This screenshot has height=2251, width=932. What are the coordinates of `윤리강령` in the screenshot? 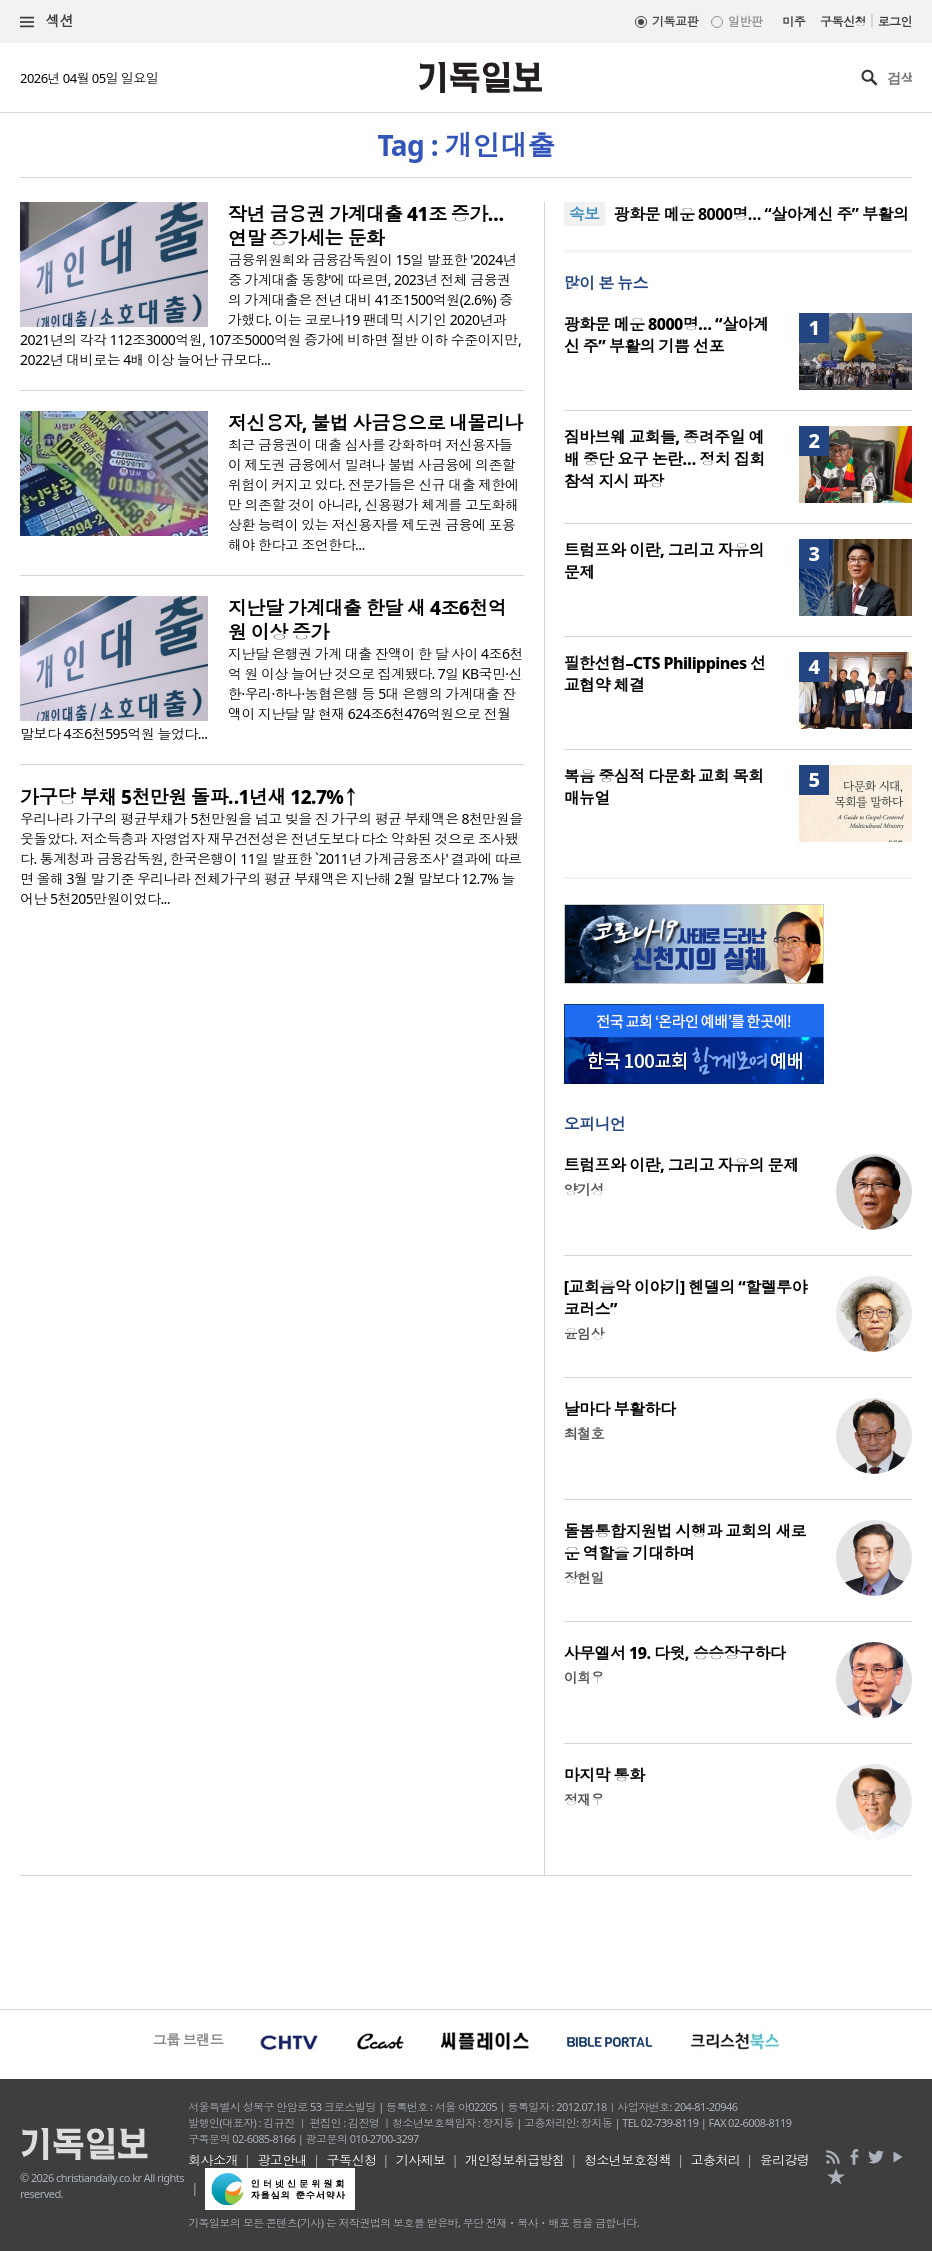 It's located at (785, 2160).